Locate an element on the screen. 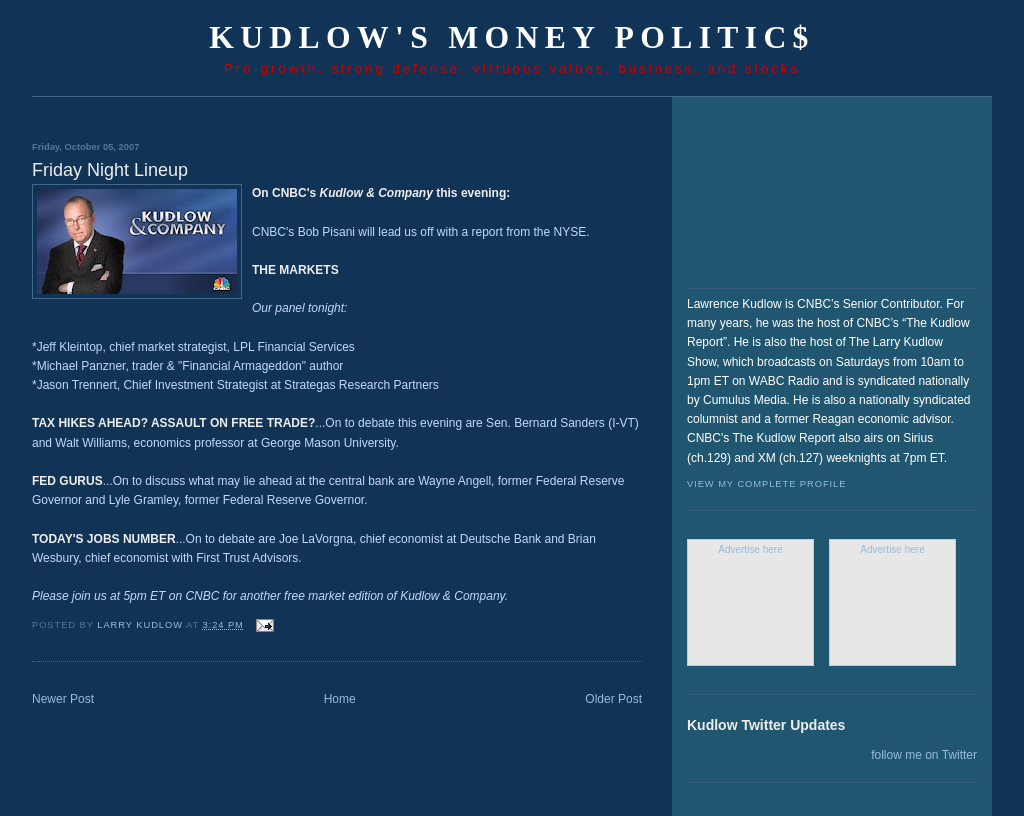 This screenshot has height=816, width=1024. Home is located at coordinates (340, 699).